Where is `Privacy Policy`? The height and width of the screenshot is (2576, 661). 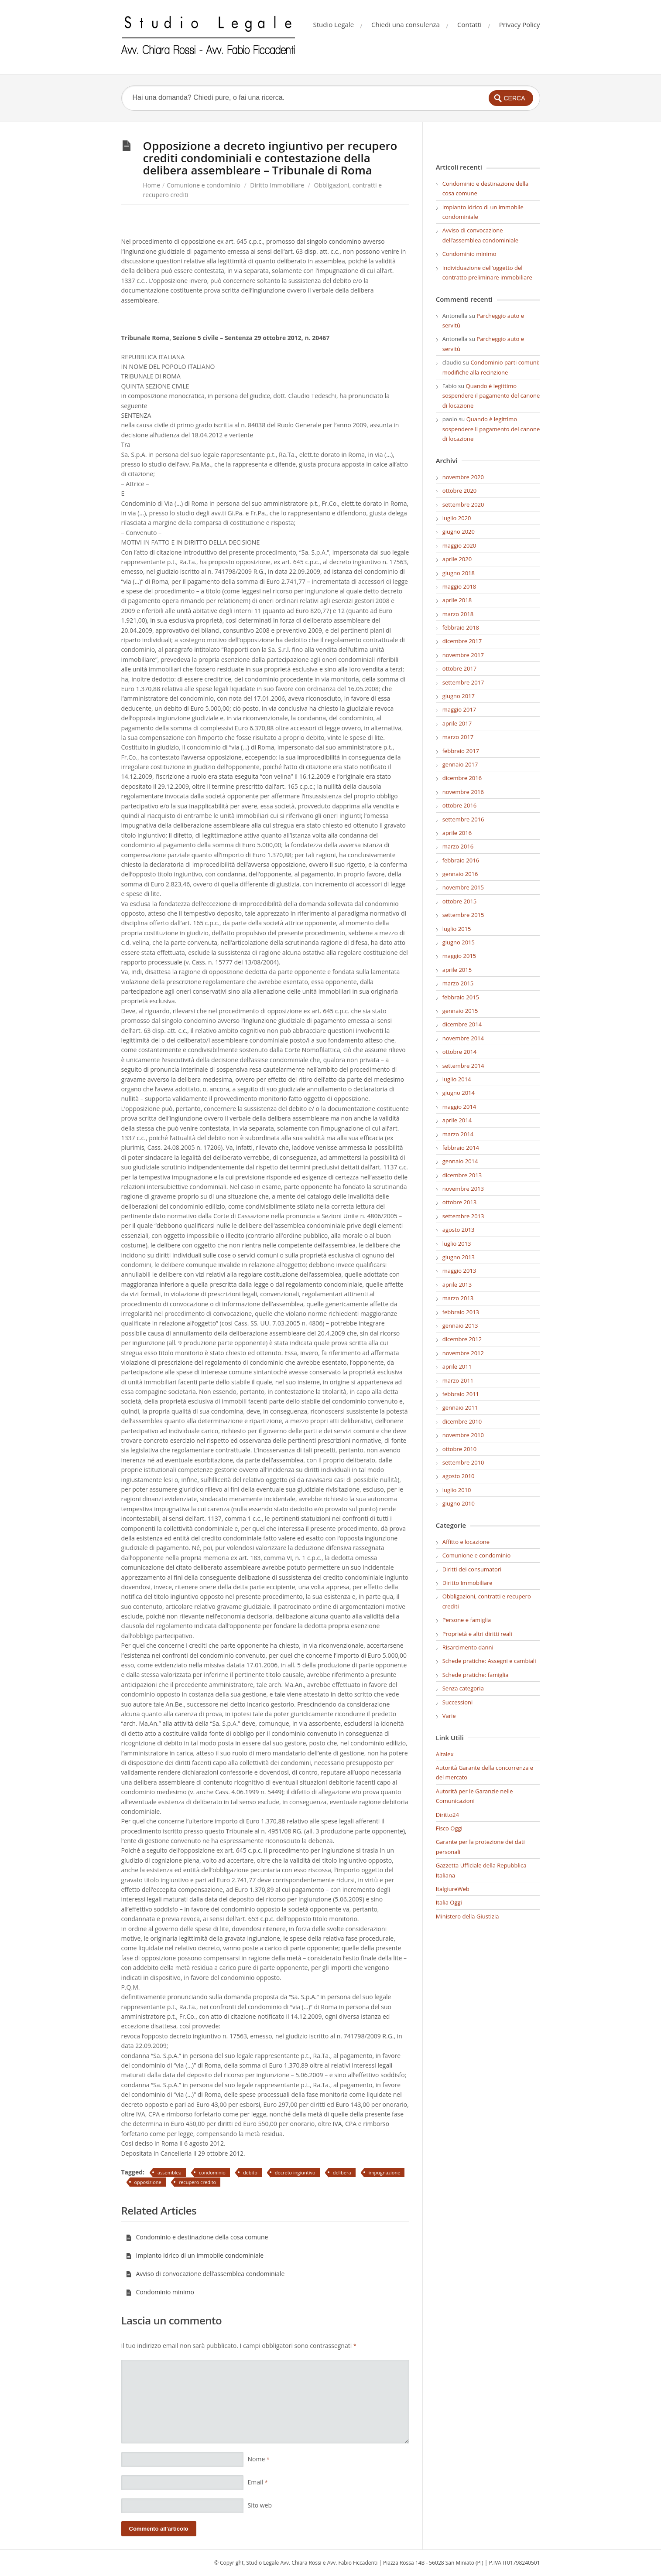 Privacy Policy is located at coordinates (519, 24).